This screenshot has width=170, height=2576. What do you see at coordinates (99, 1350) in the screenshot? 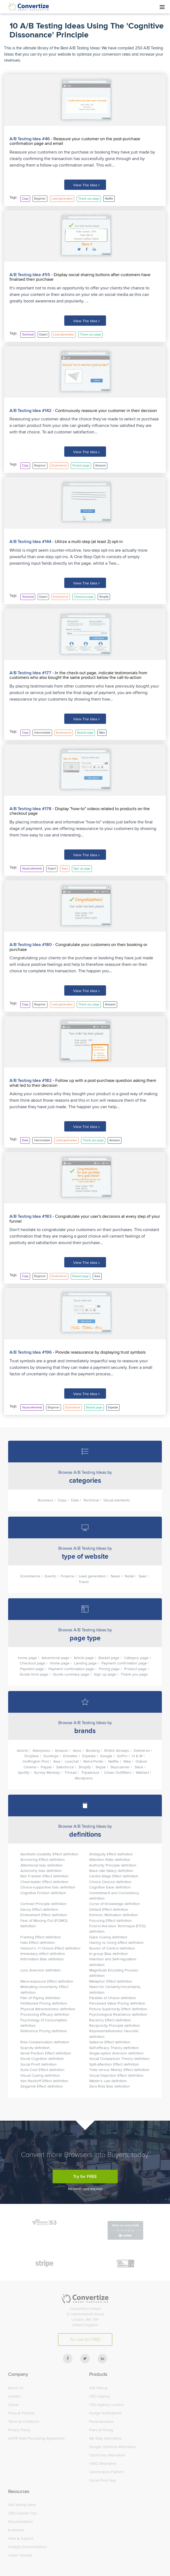
I see `- Provide reassurance by displaying trust symbols` at bounding box center [99, 1350].